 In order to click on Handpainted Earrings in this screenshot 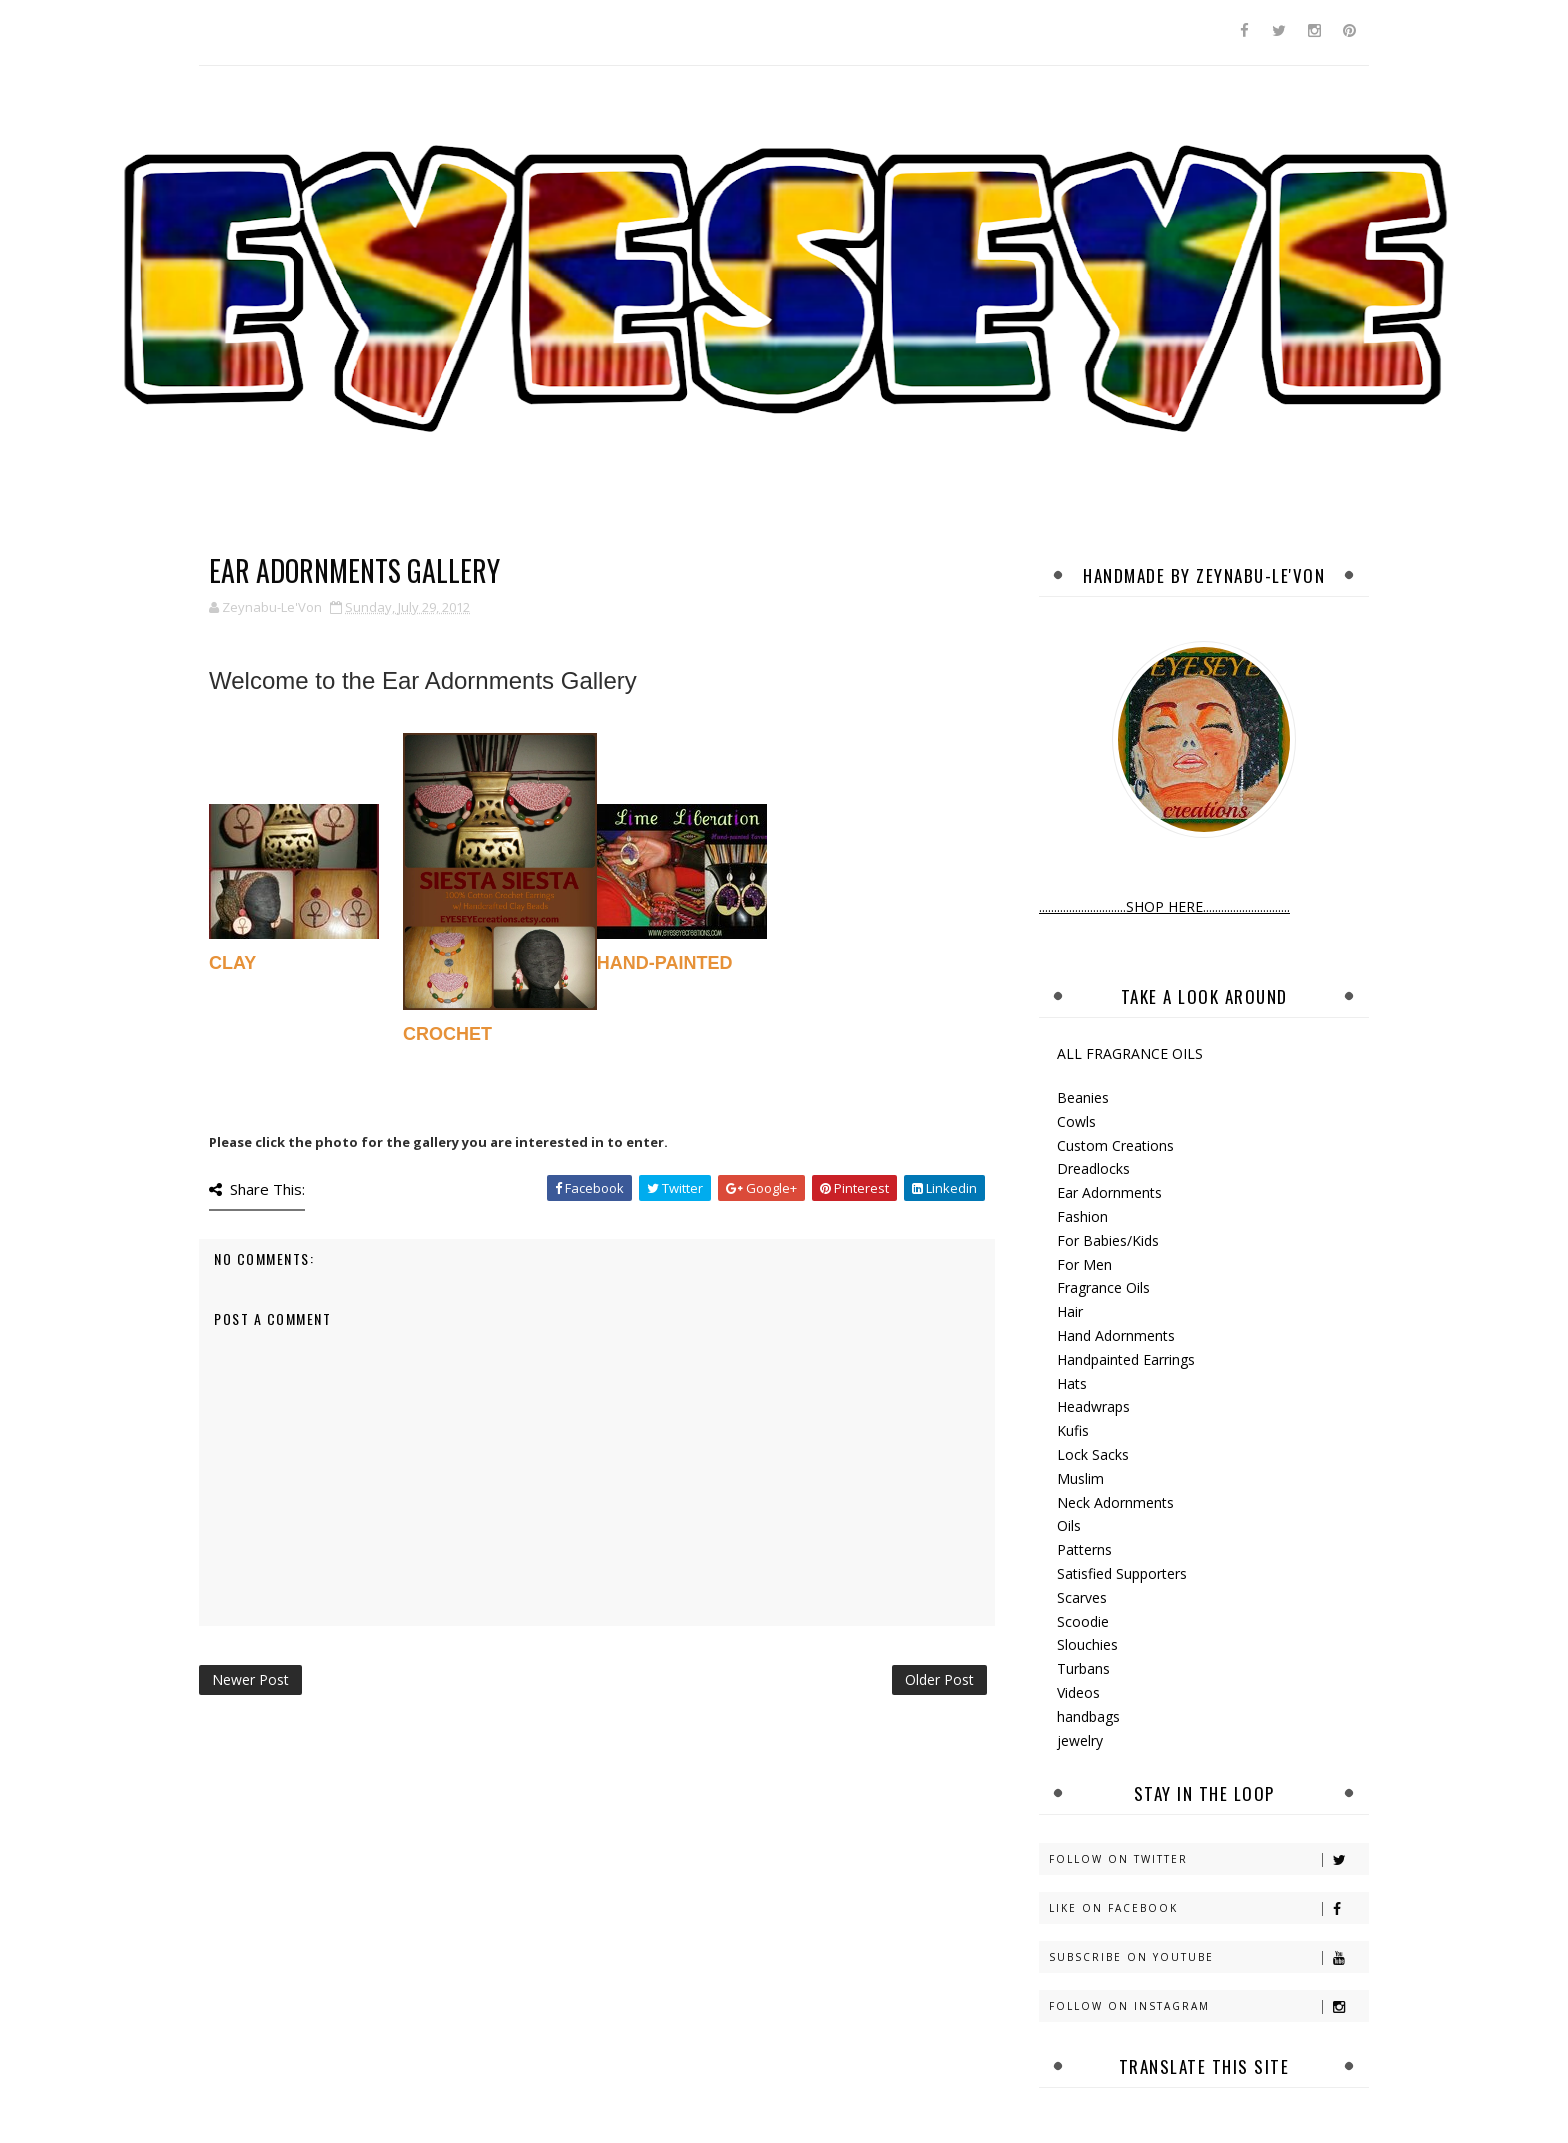, I will do `click(1126, 1359)`.